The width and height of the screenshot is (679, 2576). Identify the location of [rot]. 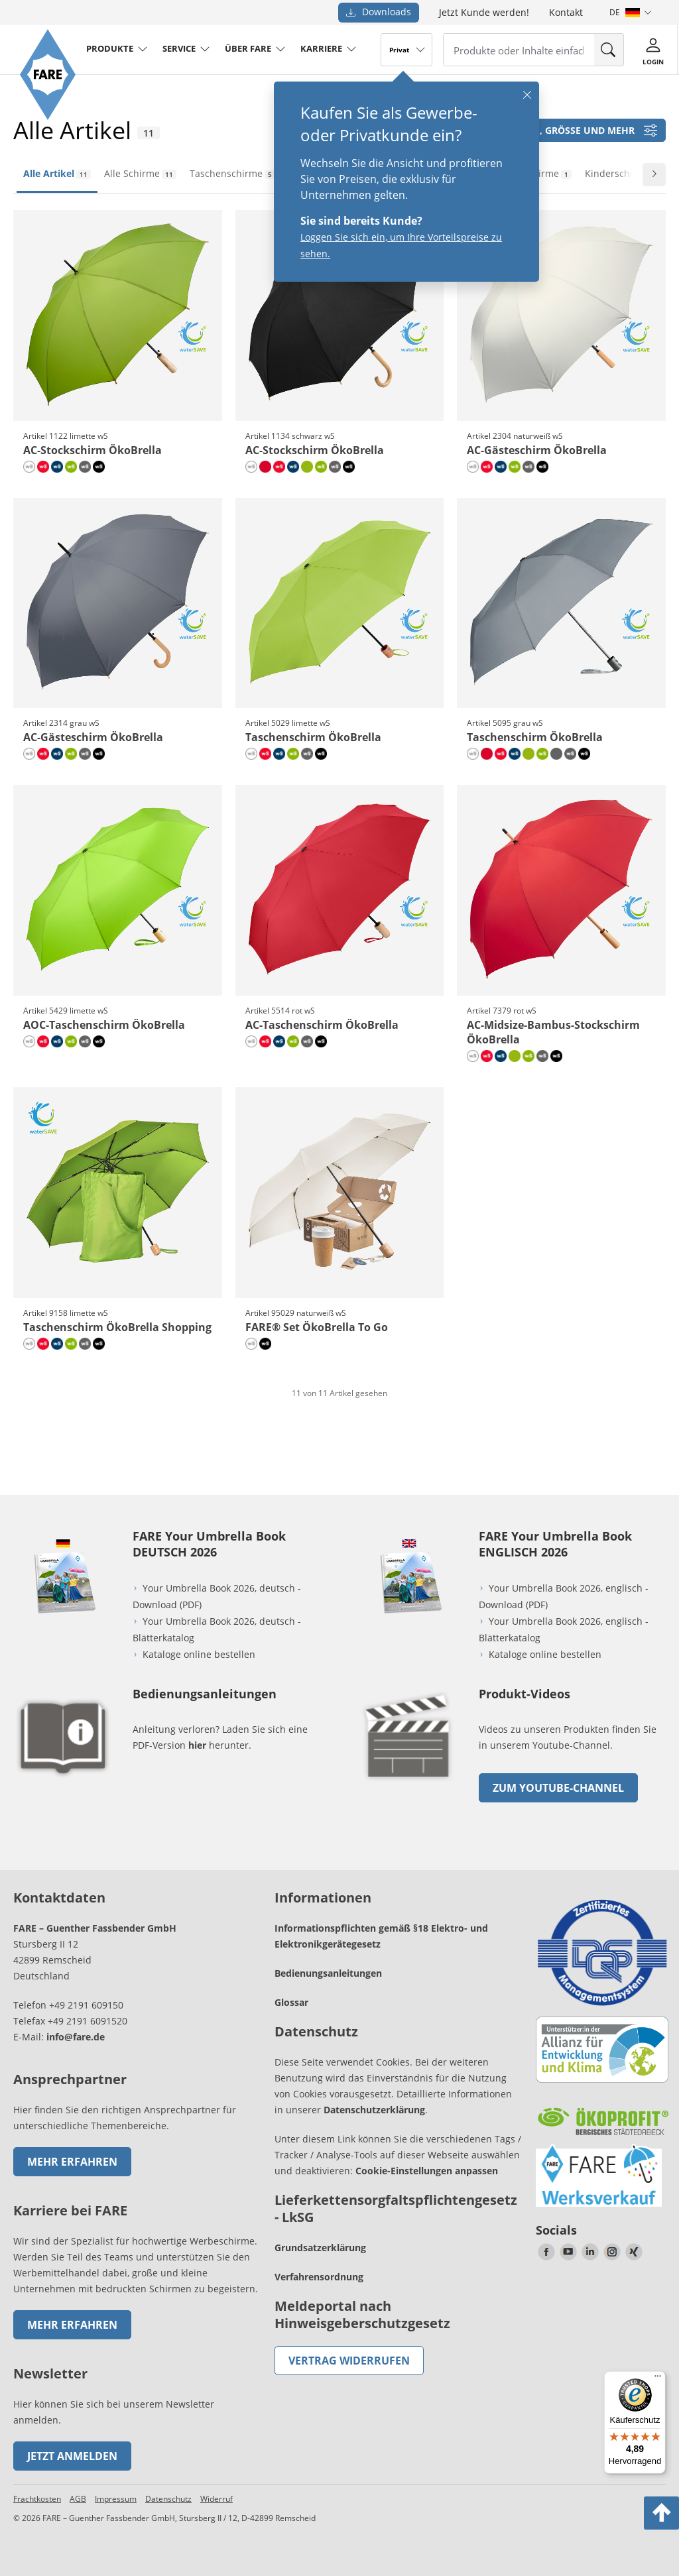
(265, 467).